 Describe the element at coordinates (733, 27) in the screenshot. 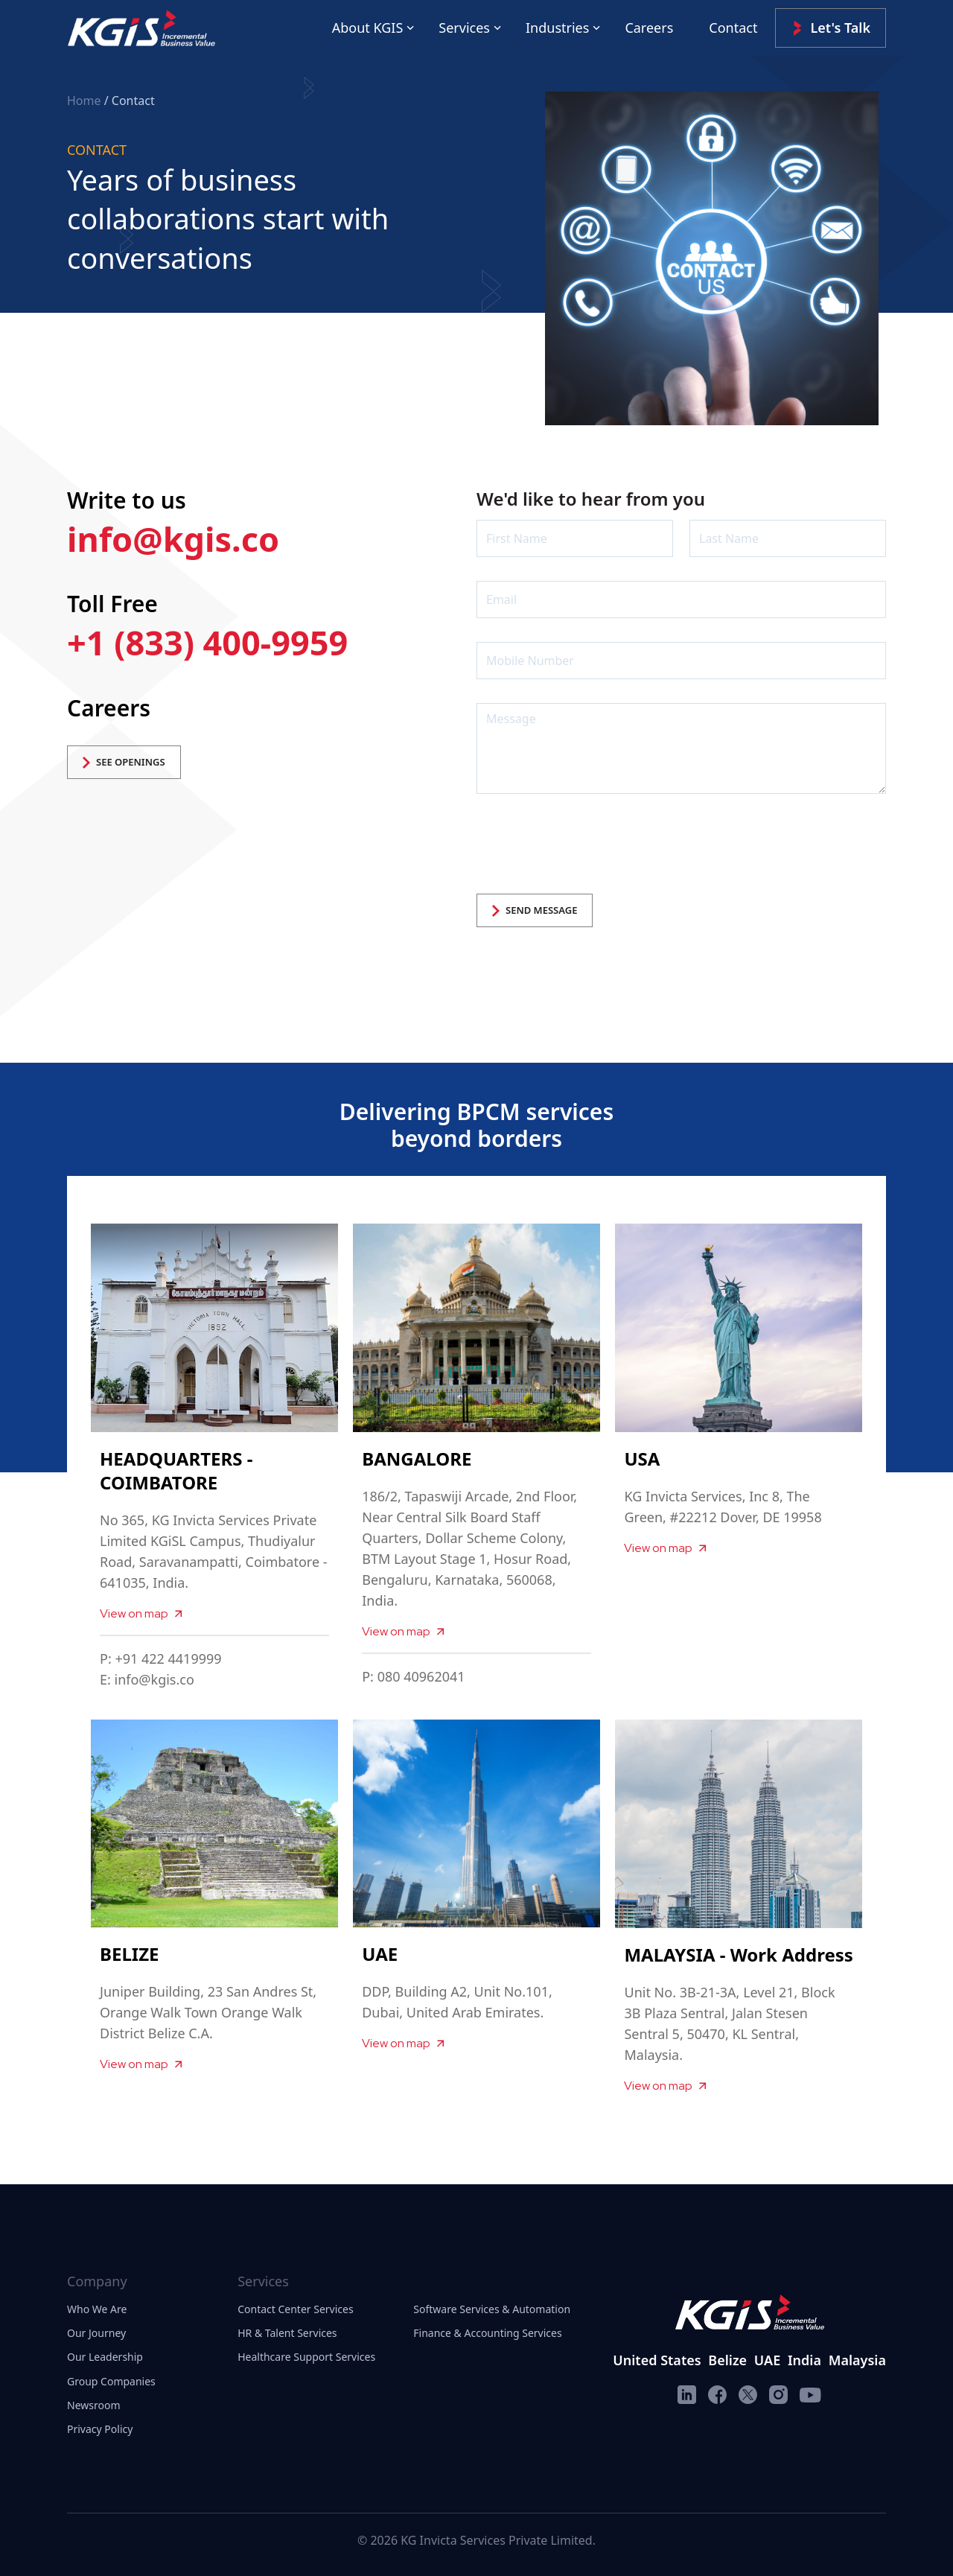

I see `Contact` at that location.